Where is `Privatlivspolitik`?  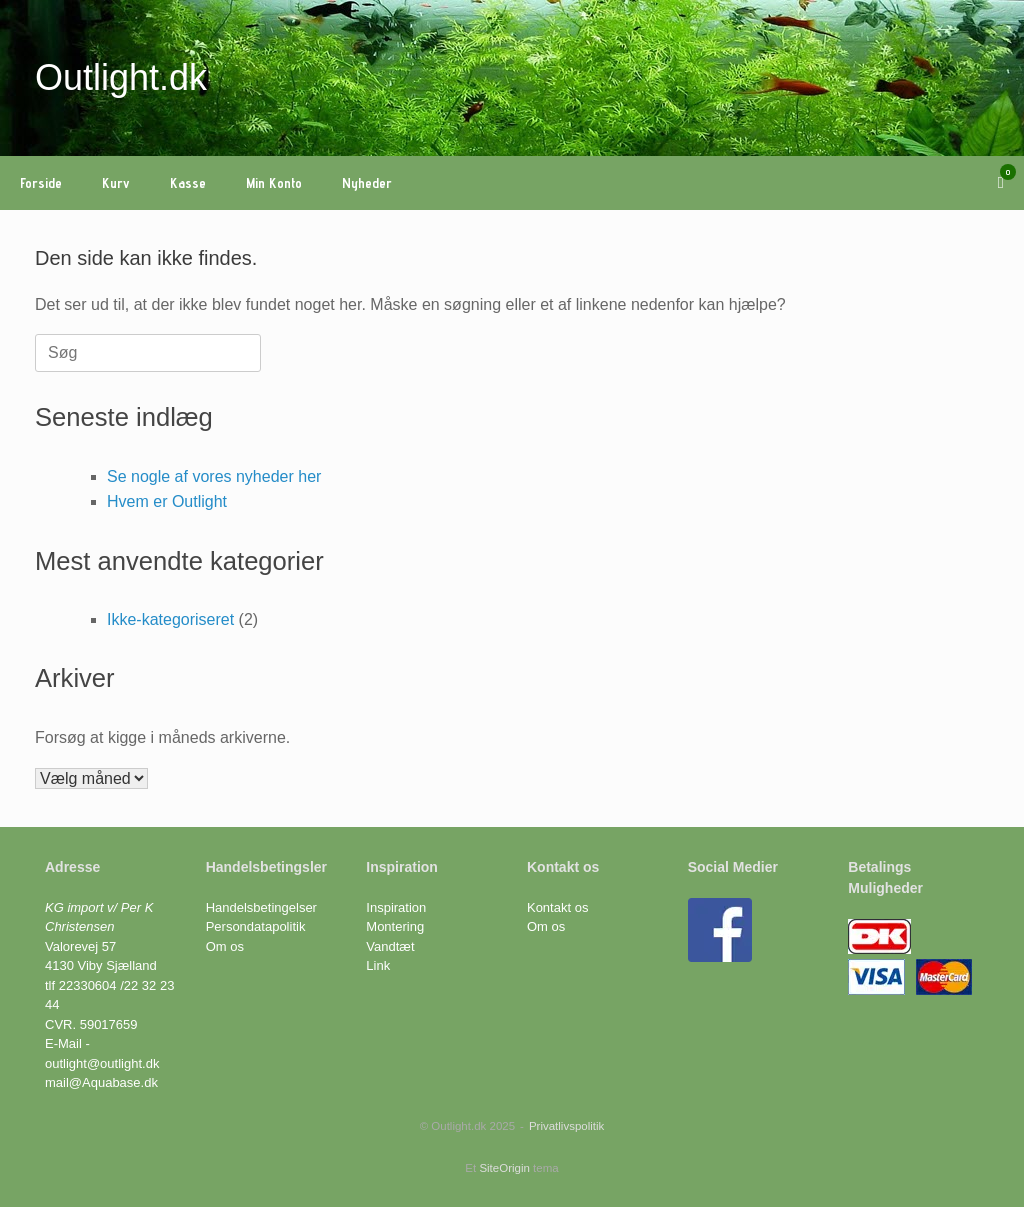
Privatlivspolitik is located at coordinates (566, 1126).